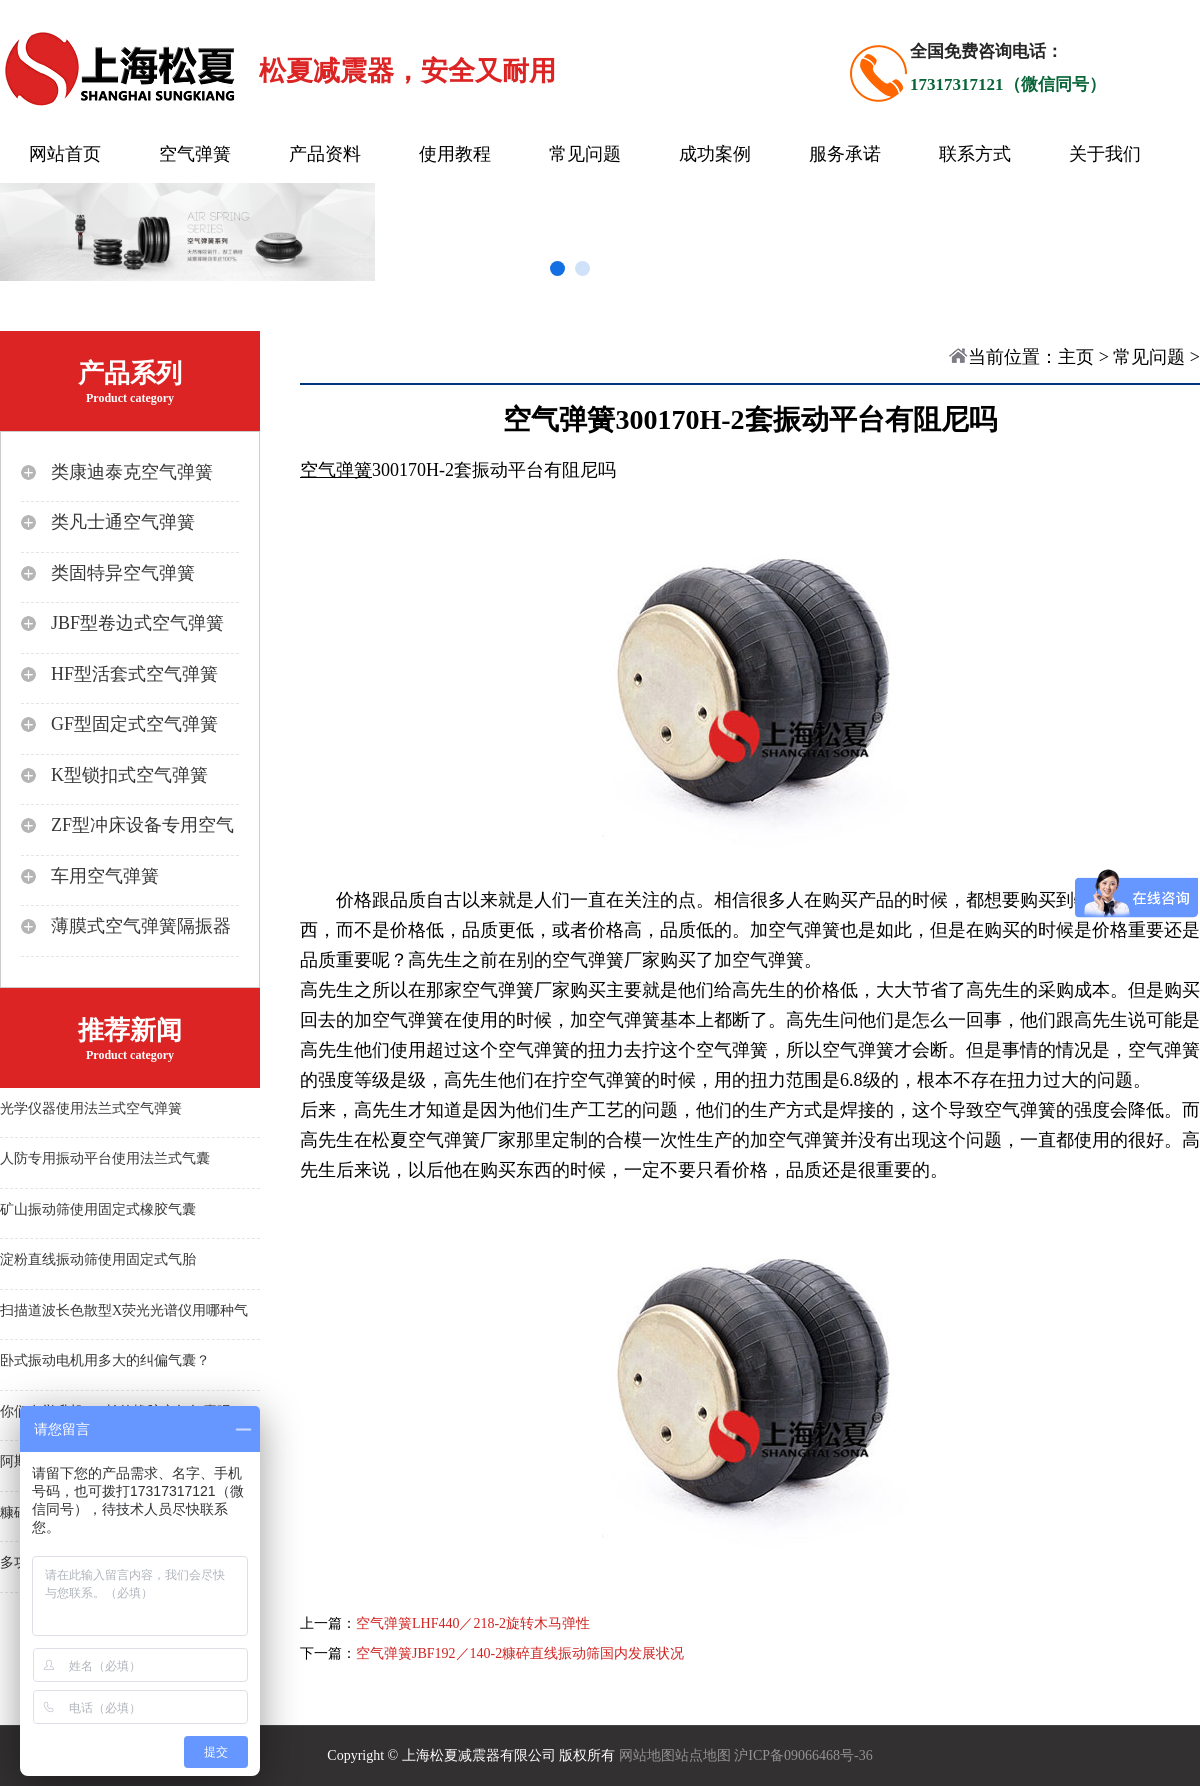 This screenshot has width=1200, height=1786. Describe the element at coordinates (703, 1755) in the screenshot. I see `站点地图` at that location.